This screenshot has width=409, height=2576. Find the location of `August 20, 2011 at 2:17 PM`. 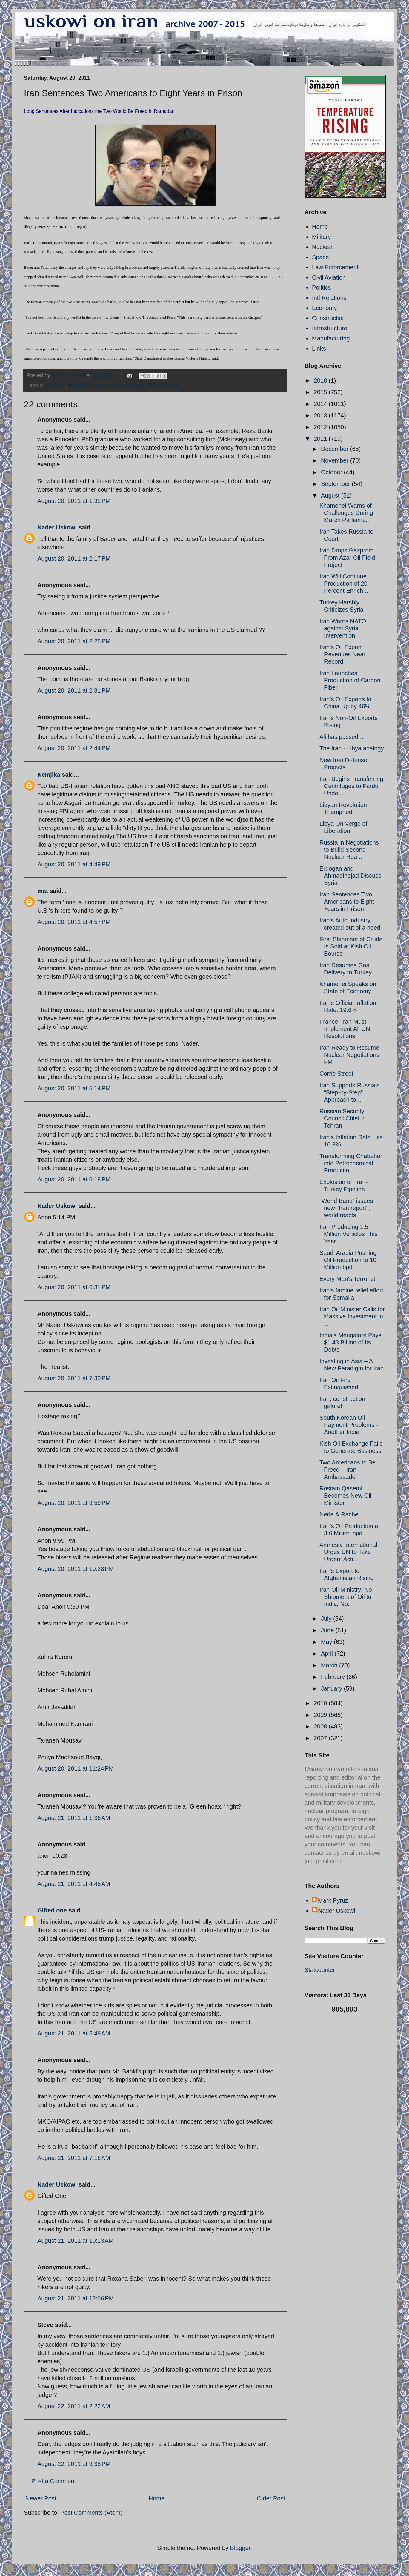

August 20, 2011 at 2:17 PM is located at coordinates (73, 558).